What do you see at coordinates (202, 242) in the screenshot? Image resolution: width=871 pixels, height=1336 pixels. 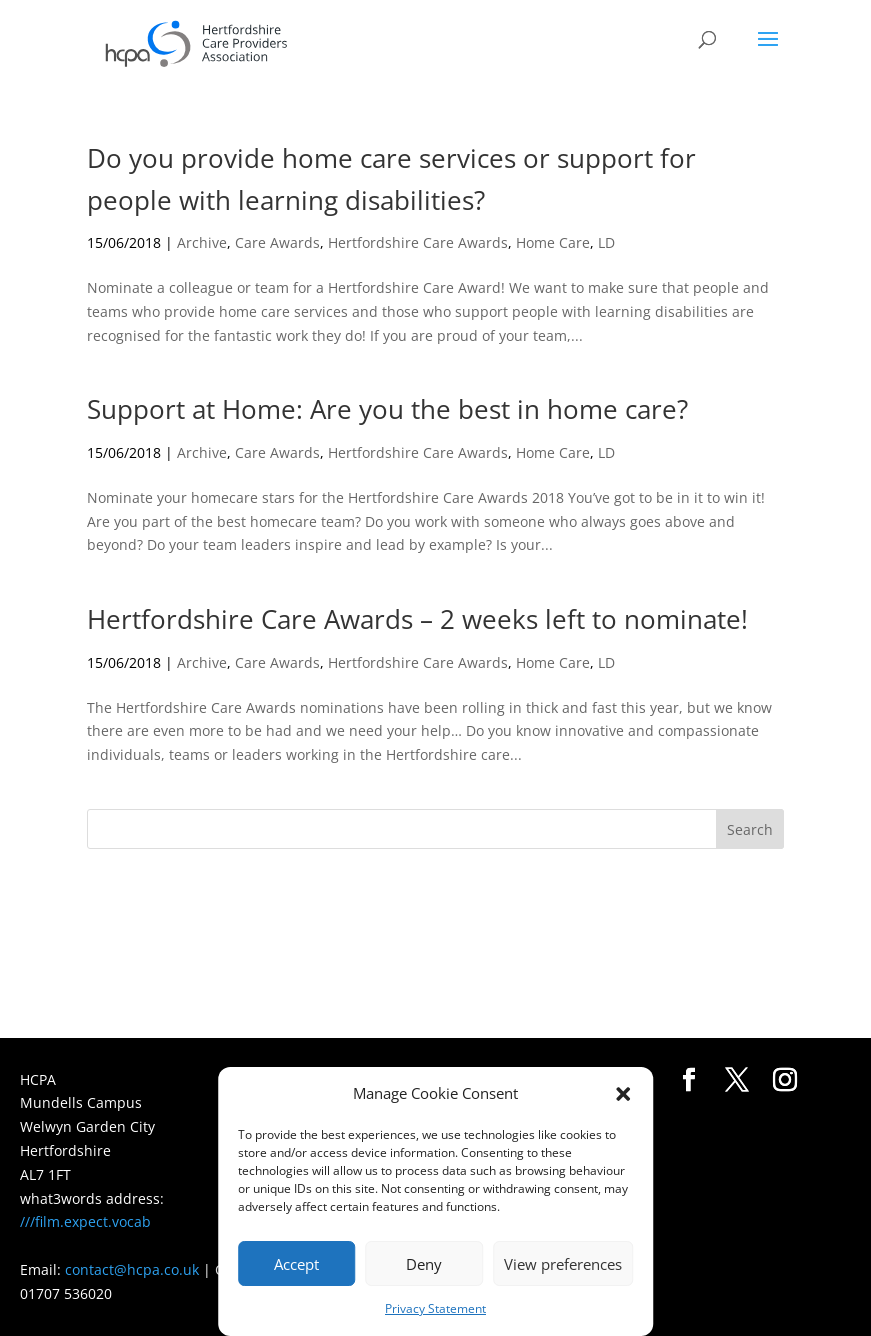 I see `Archive` at bounding box center [202, 242].